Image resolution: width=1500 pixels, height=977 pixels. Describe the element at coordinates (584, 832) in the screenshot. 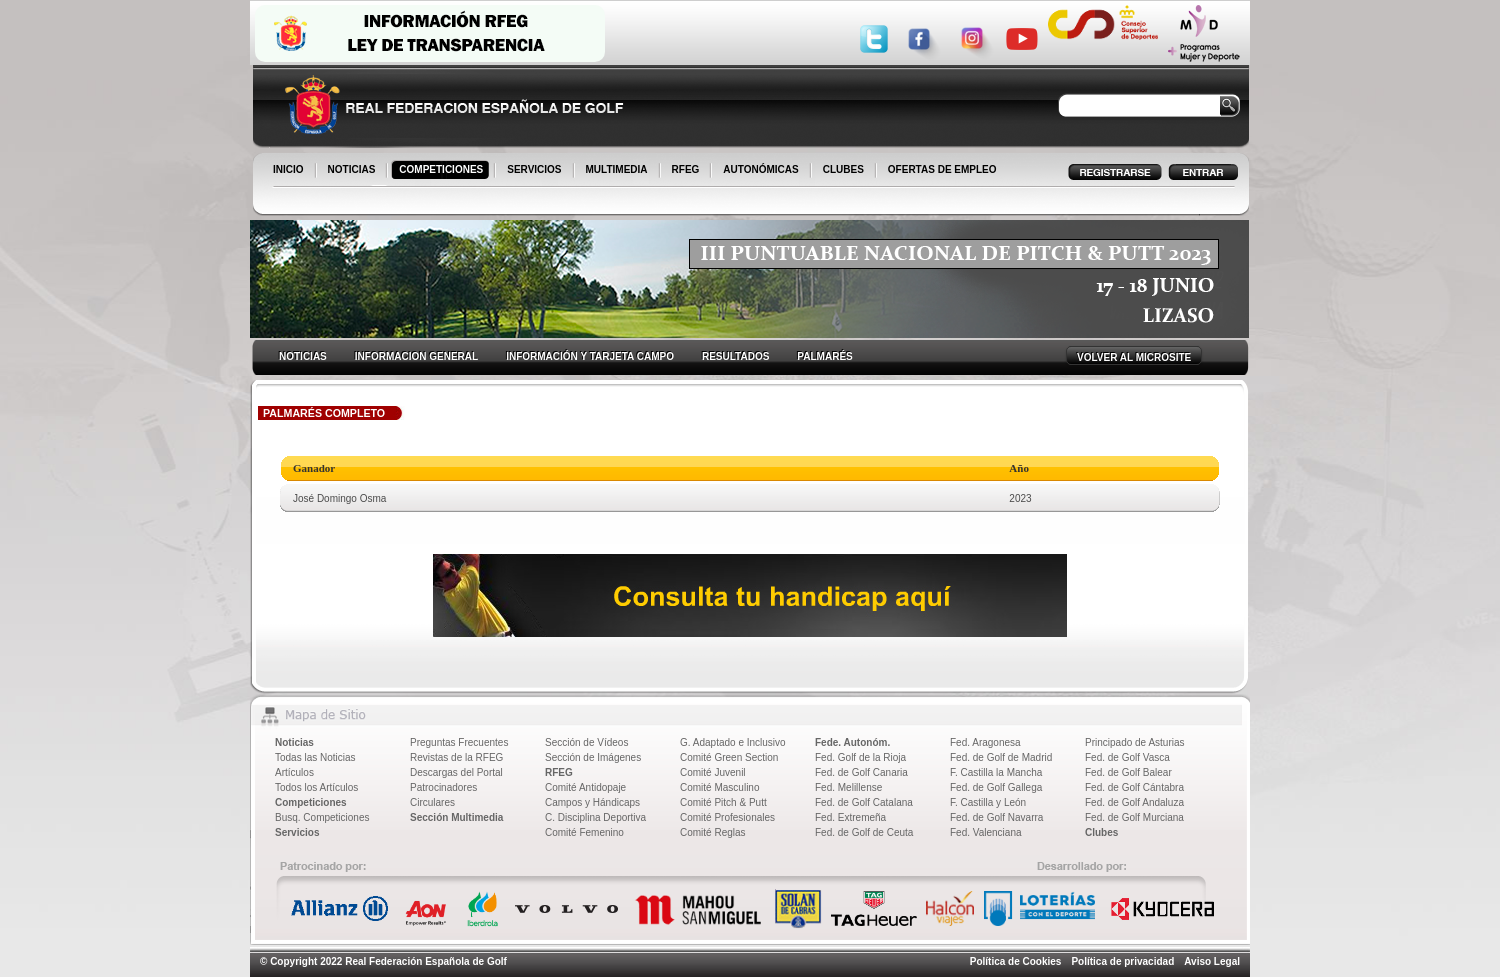

I see `Comité Femenino` at that location.